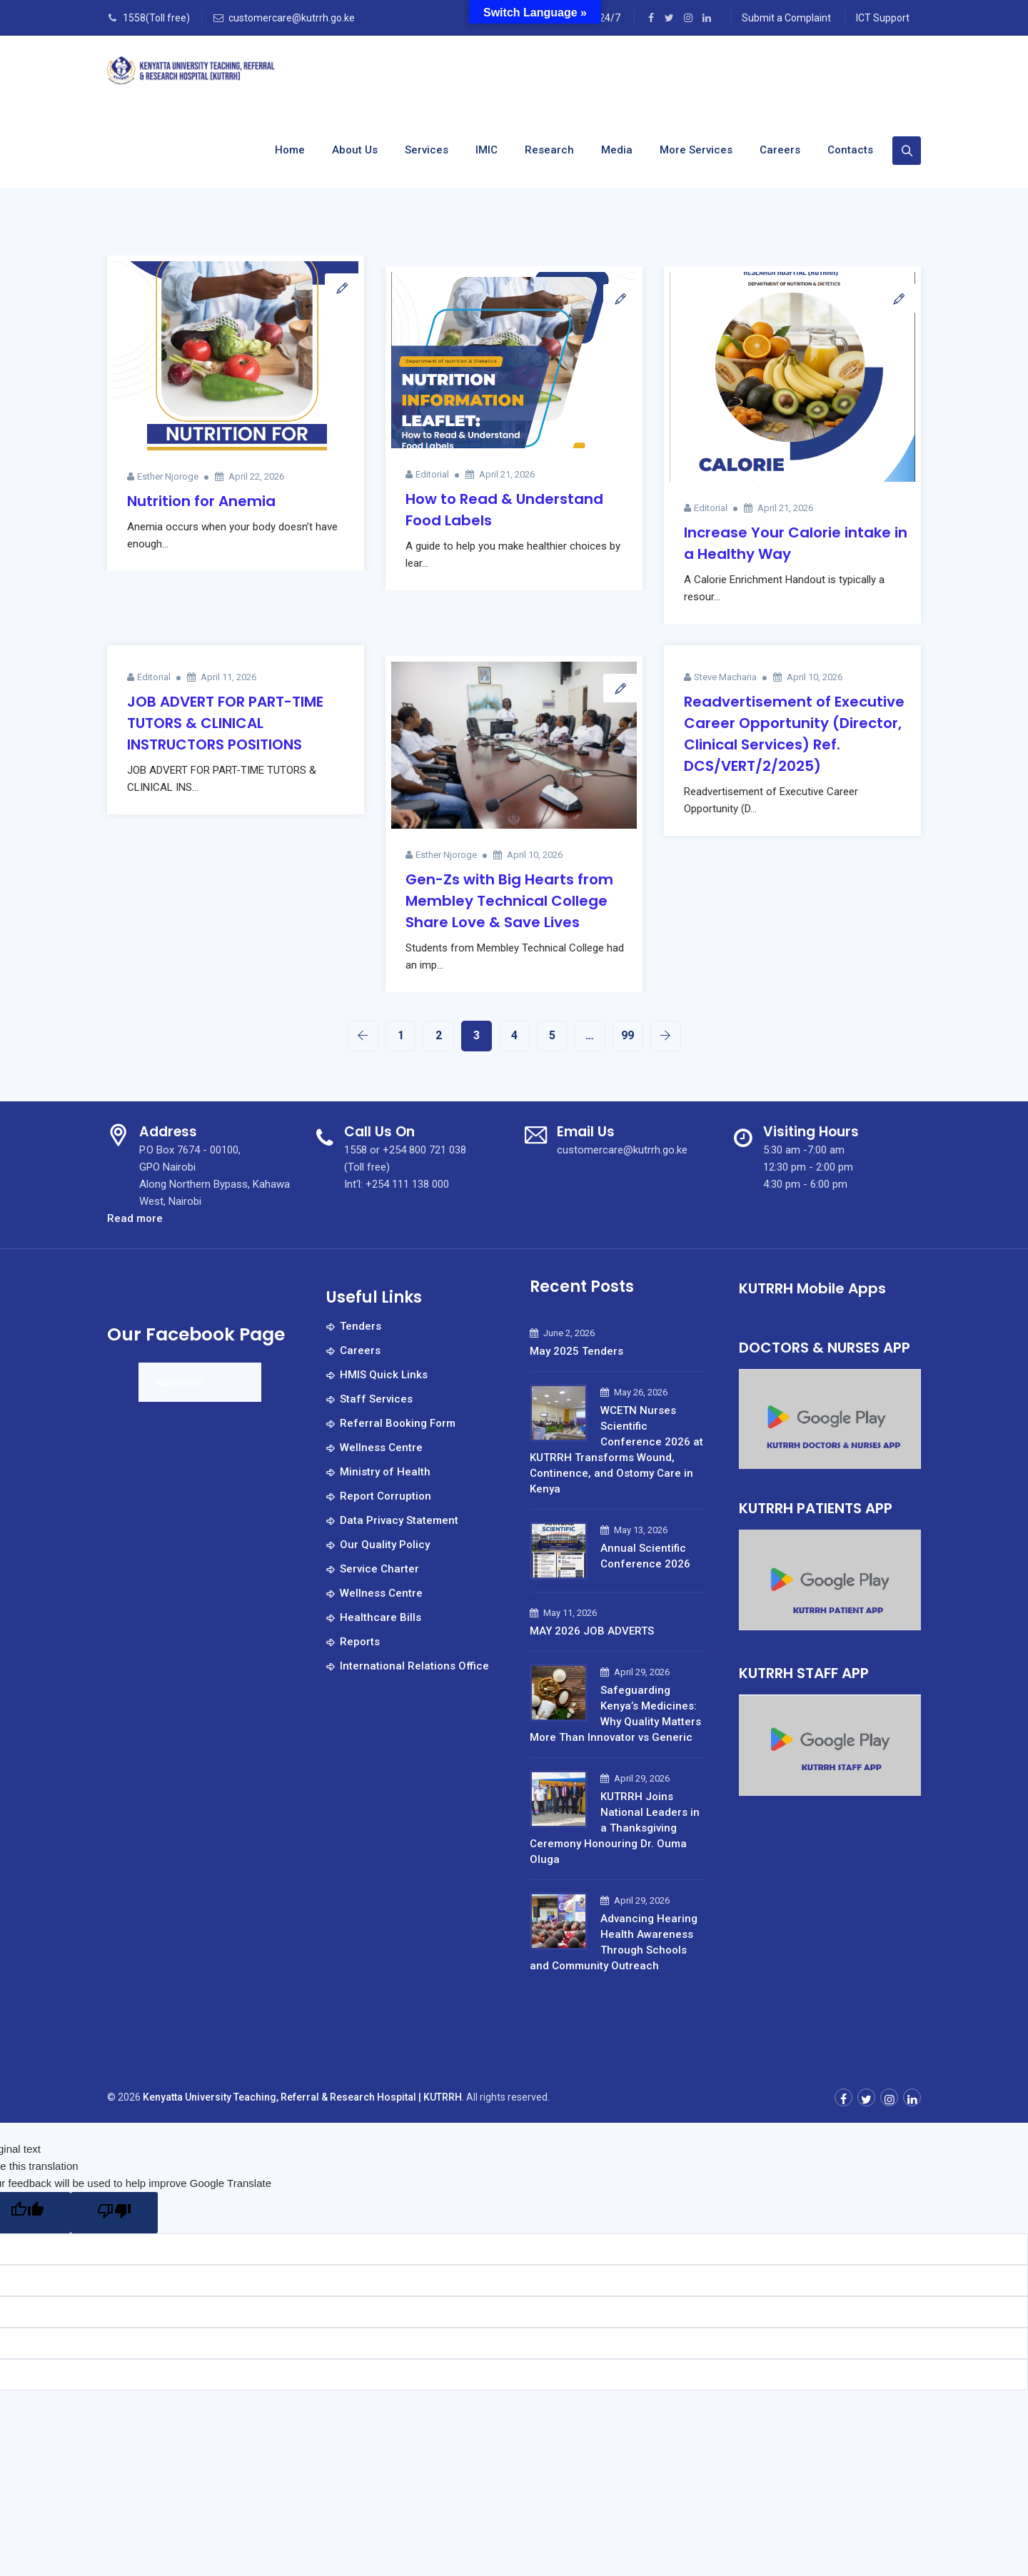  Describe the element at coordinates (291, 18) in the screenshot. I see `customercare@kutrrh.go.ke` at that location.